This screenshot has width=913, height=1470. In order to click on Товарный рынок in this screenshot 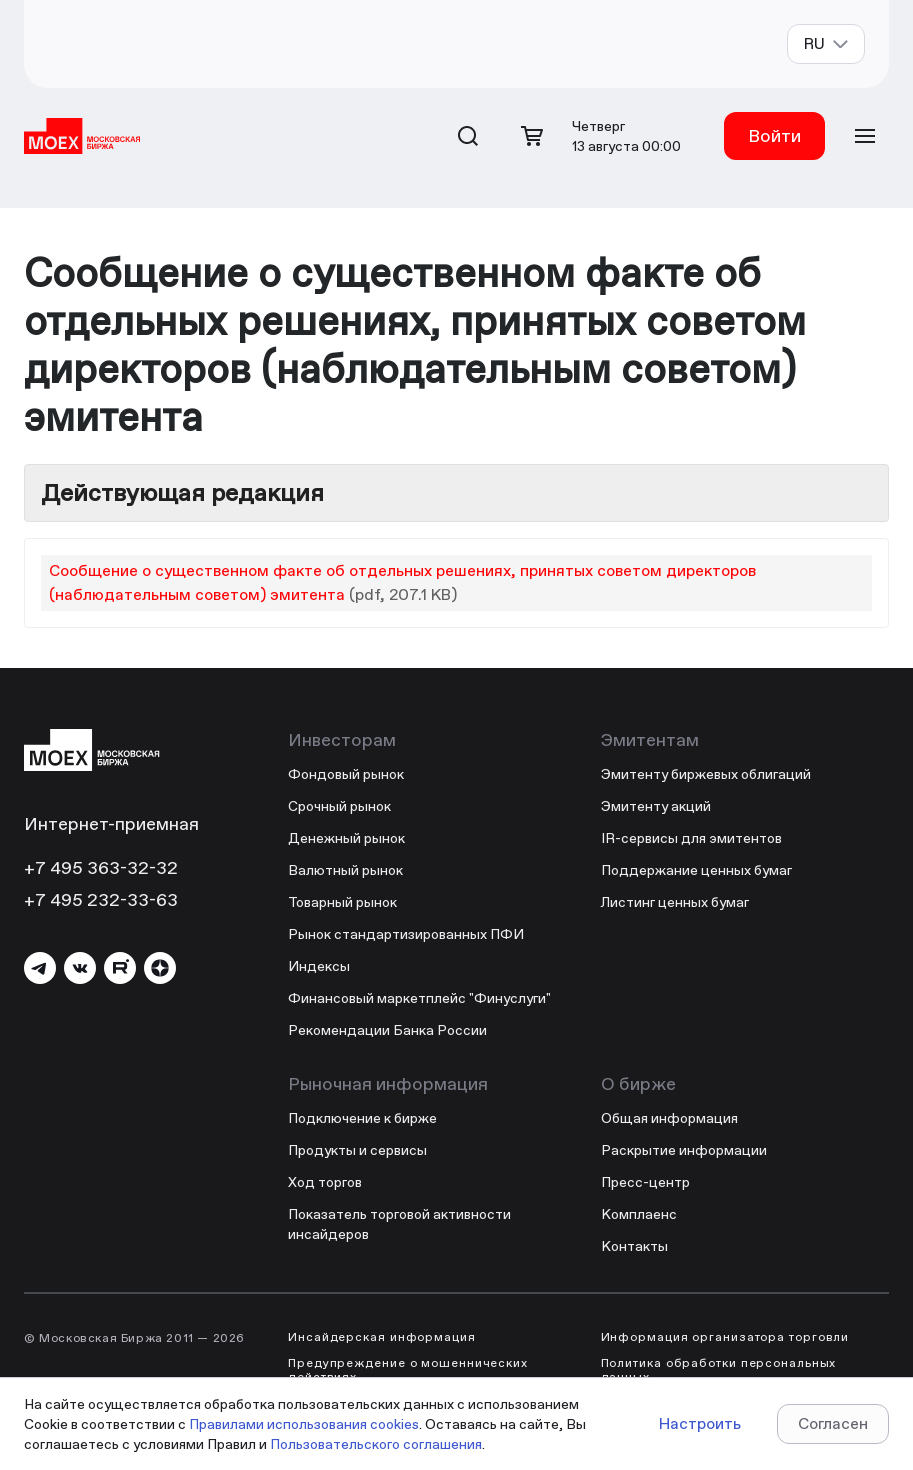, I will do `click(342, 902)`.